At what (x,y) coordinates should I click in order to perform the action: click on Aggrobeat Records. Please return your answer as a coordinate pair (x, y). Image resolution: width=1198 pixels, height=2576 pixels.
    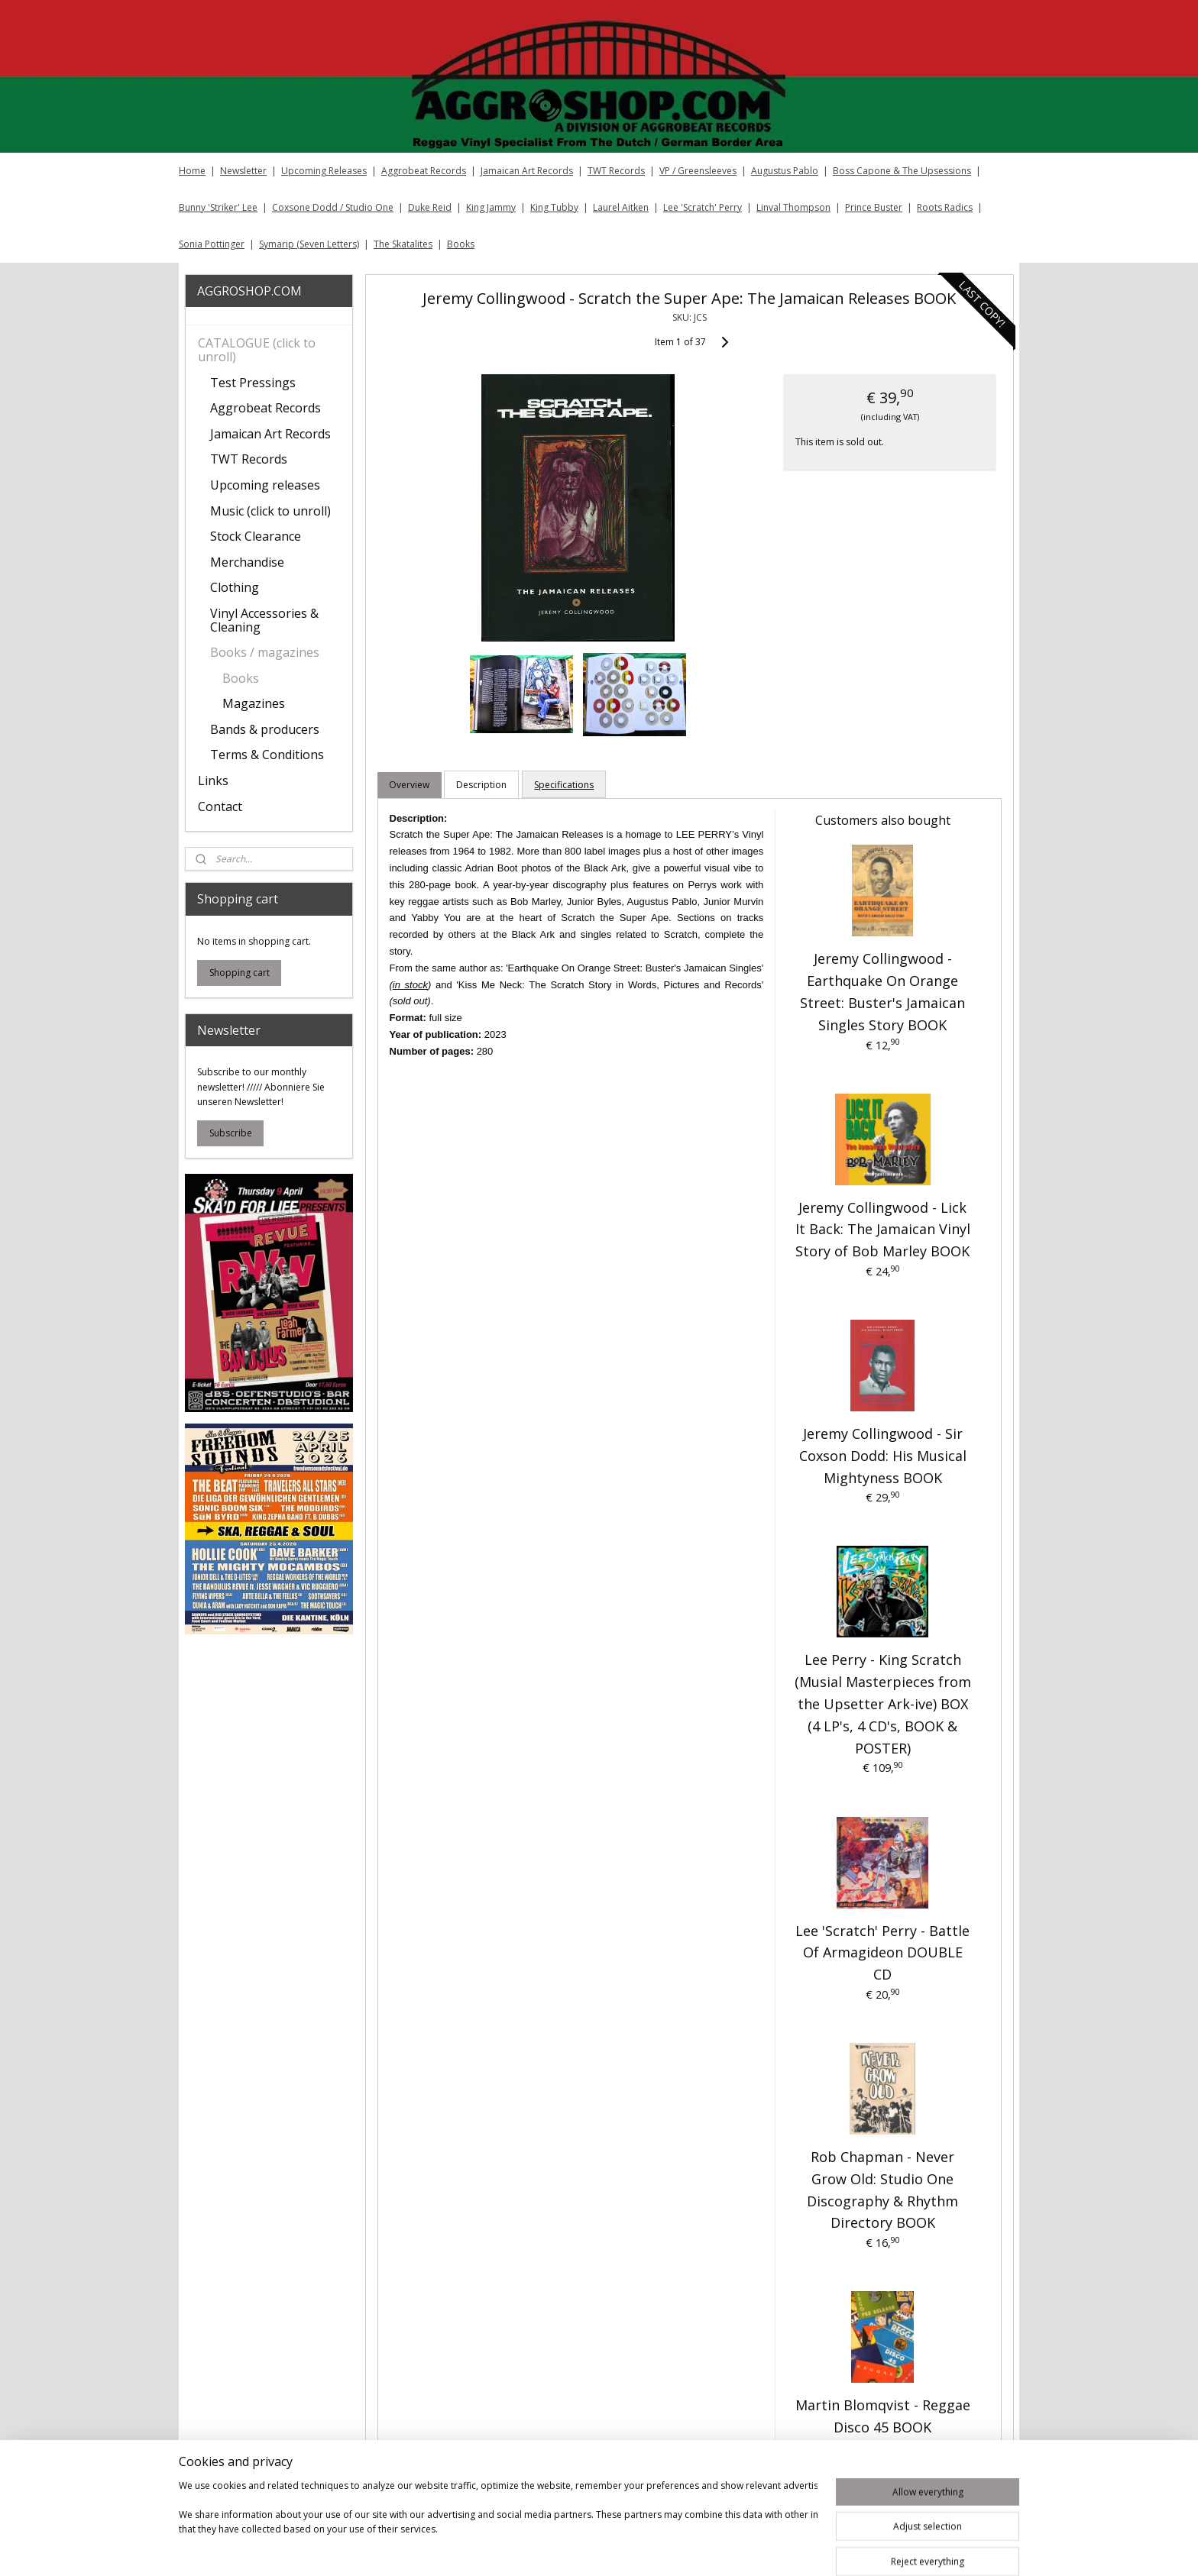
    Looking at the image, I should click on (423, 170).